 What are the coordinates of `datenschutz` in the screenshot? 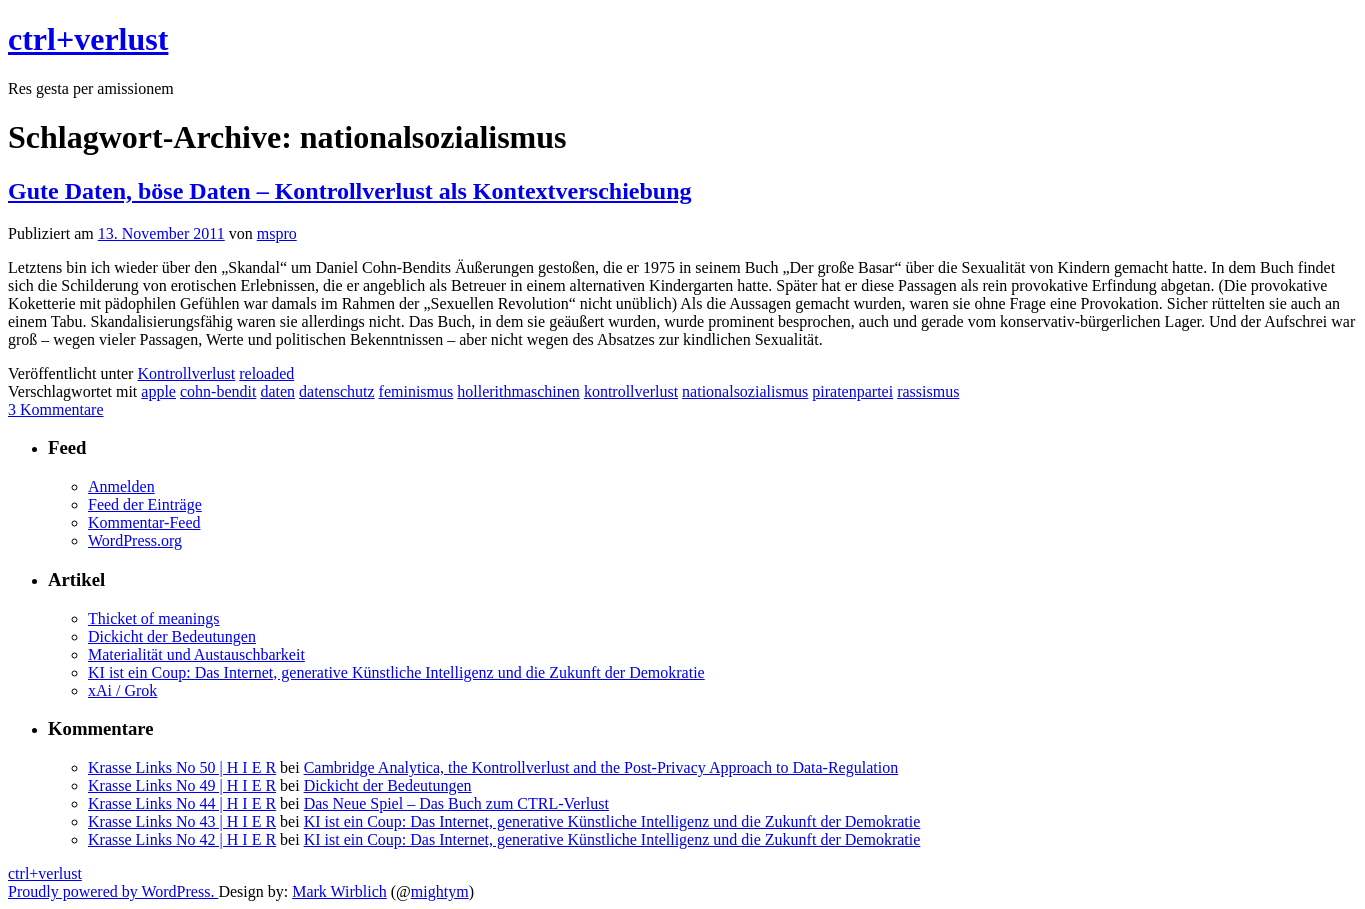 It's located at (337, 391).